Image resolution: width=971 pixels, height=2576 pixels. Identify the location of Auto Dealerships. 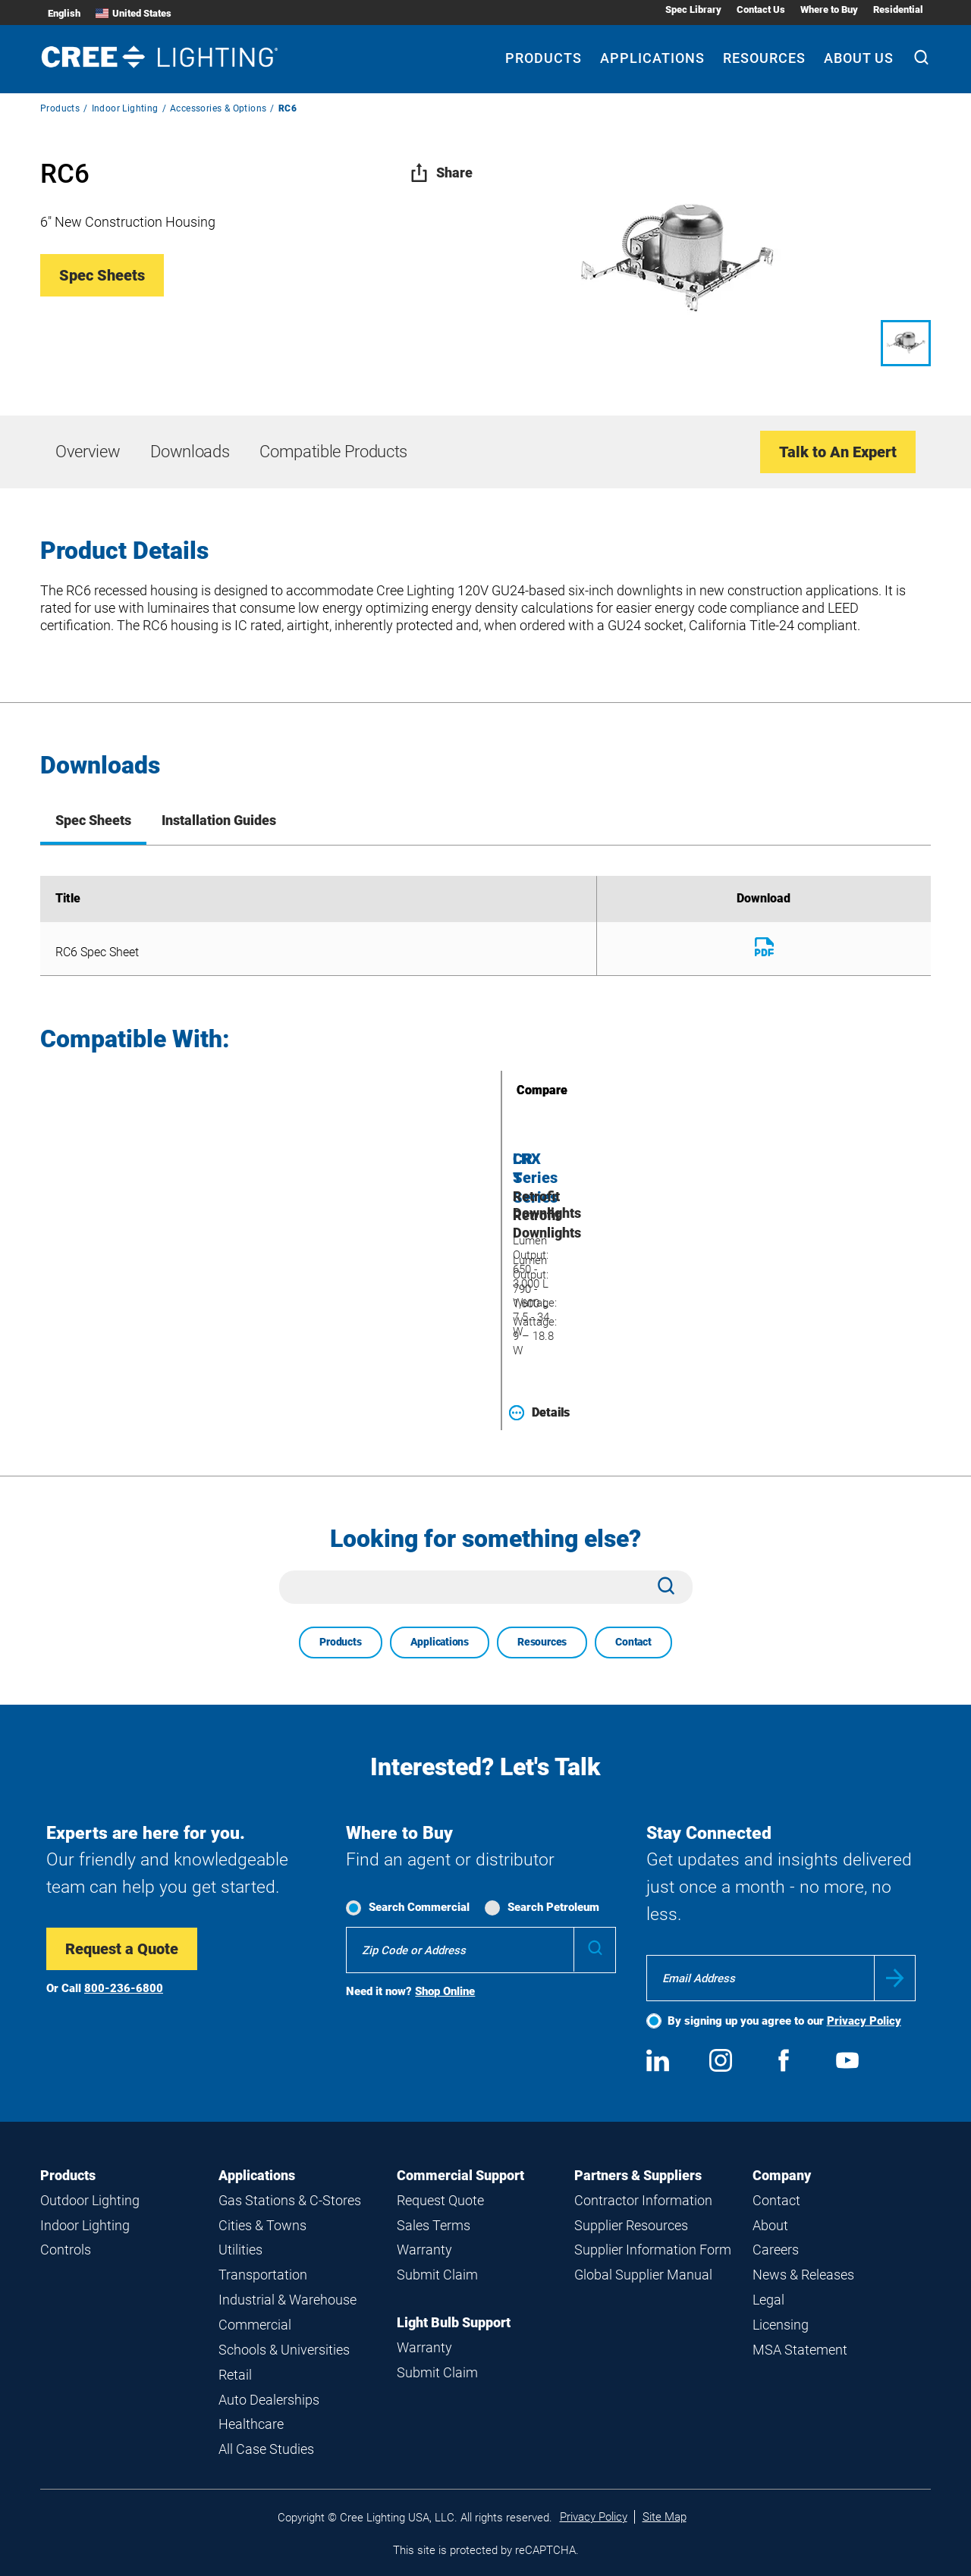
(268, 2400).